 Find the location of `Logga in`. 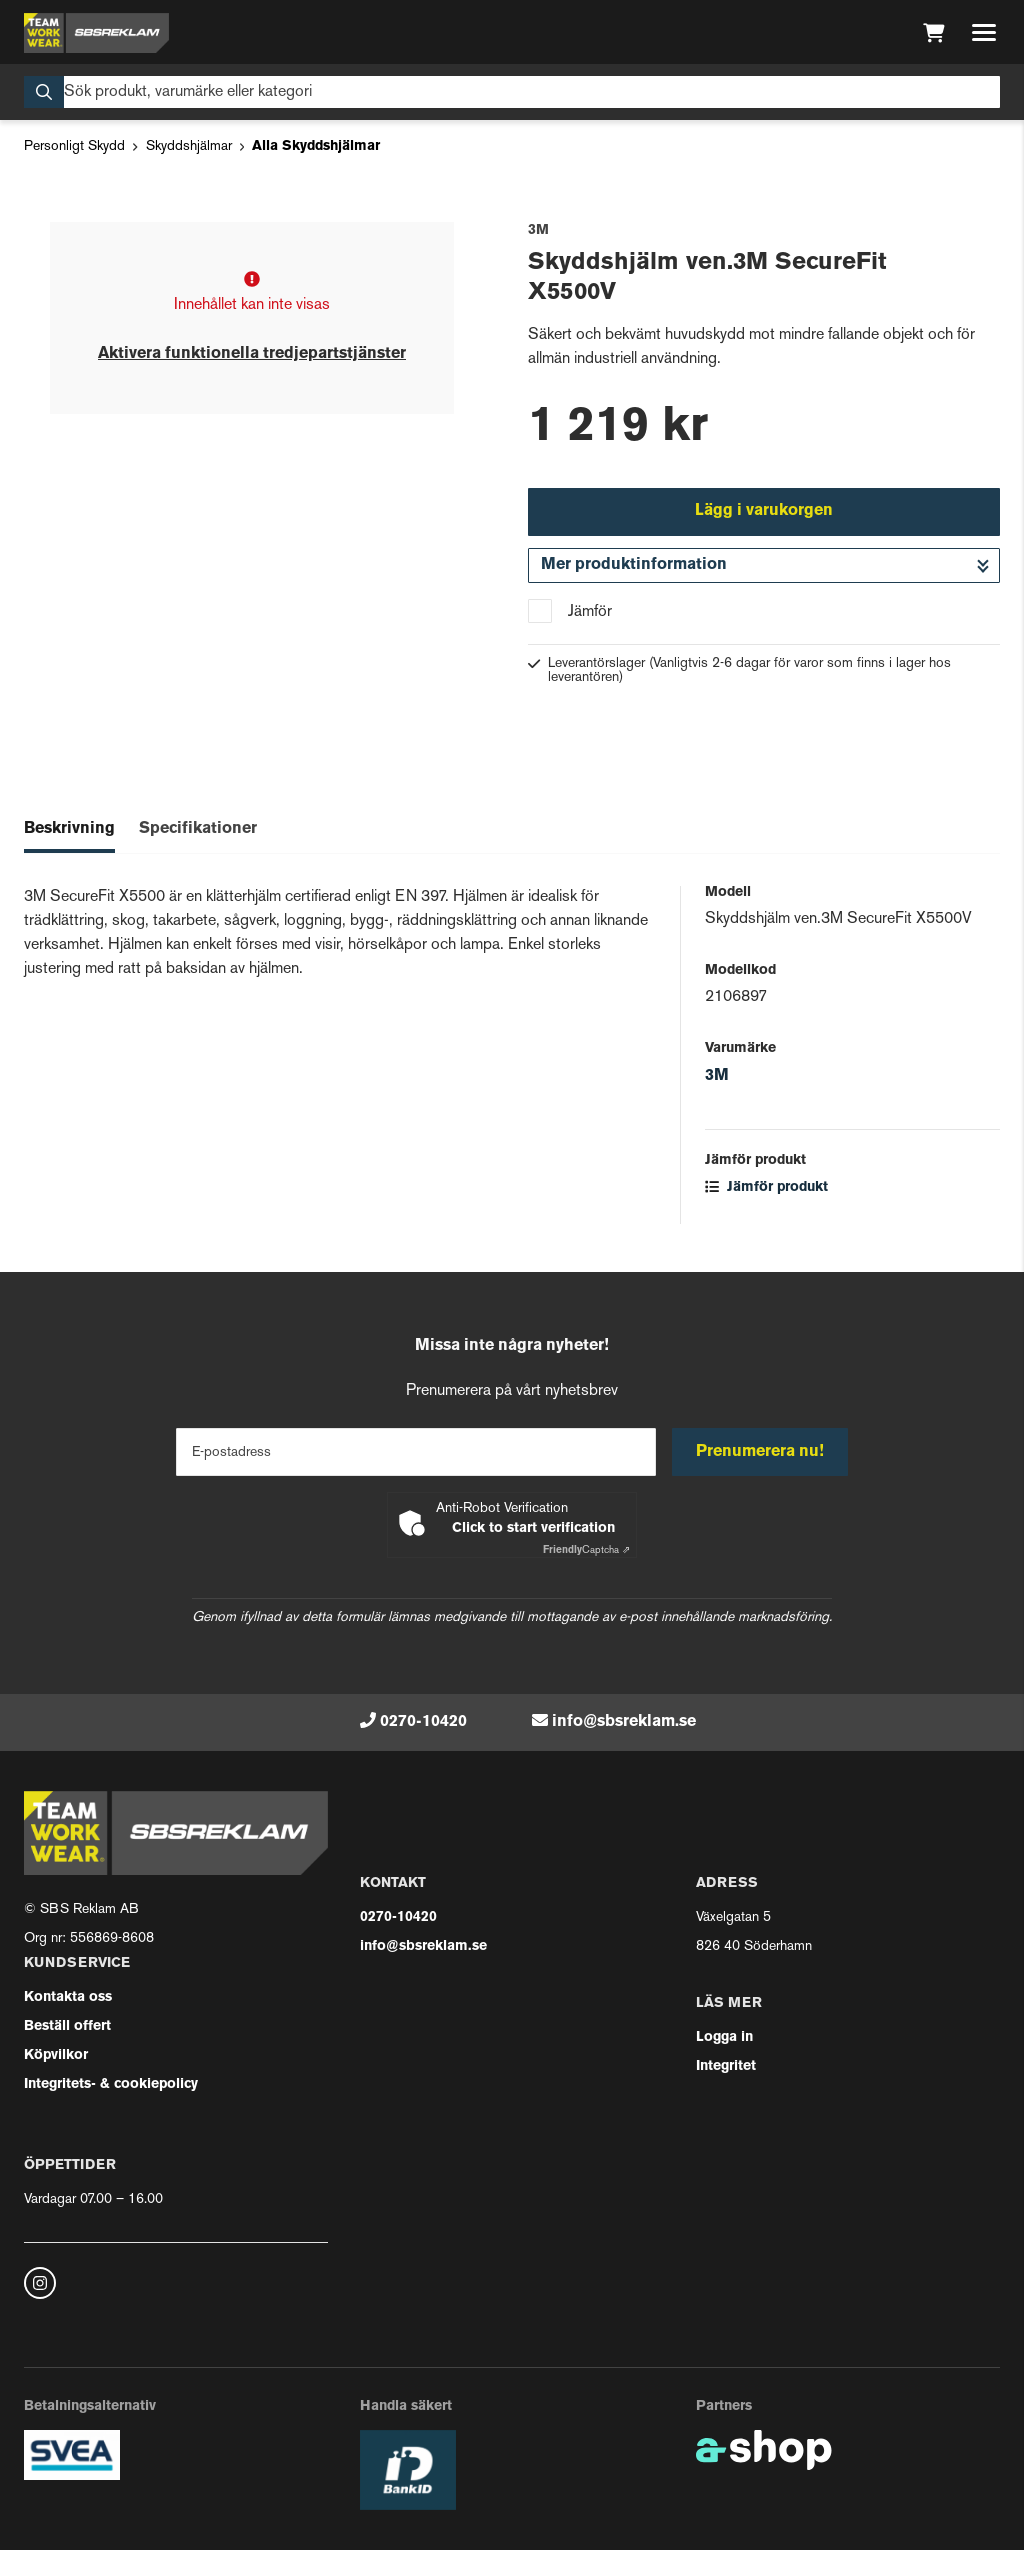

Logga in is located at coordinates (724, 2037).